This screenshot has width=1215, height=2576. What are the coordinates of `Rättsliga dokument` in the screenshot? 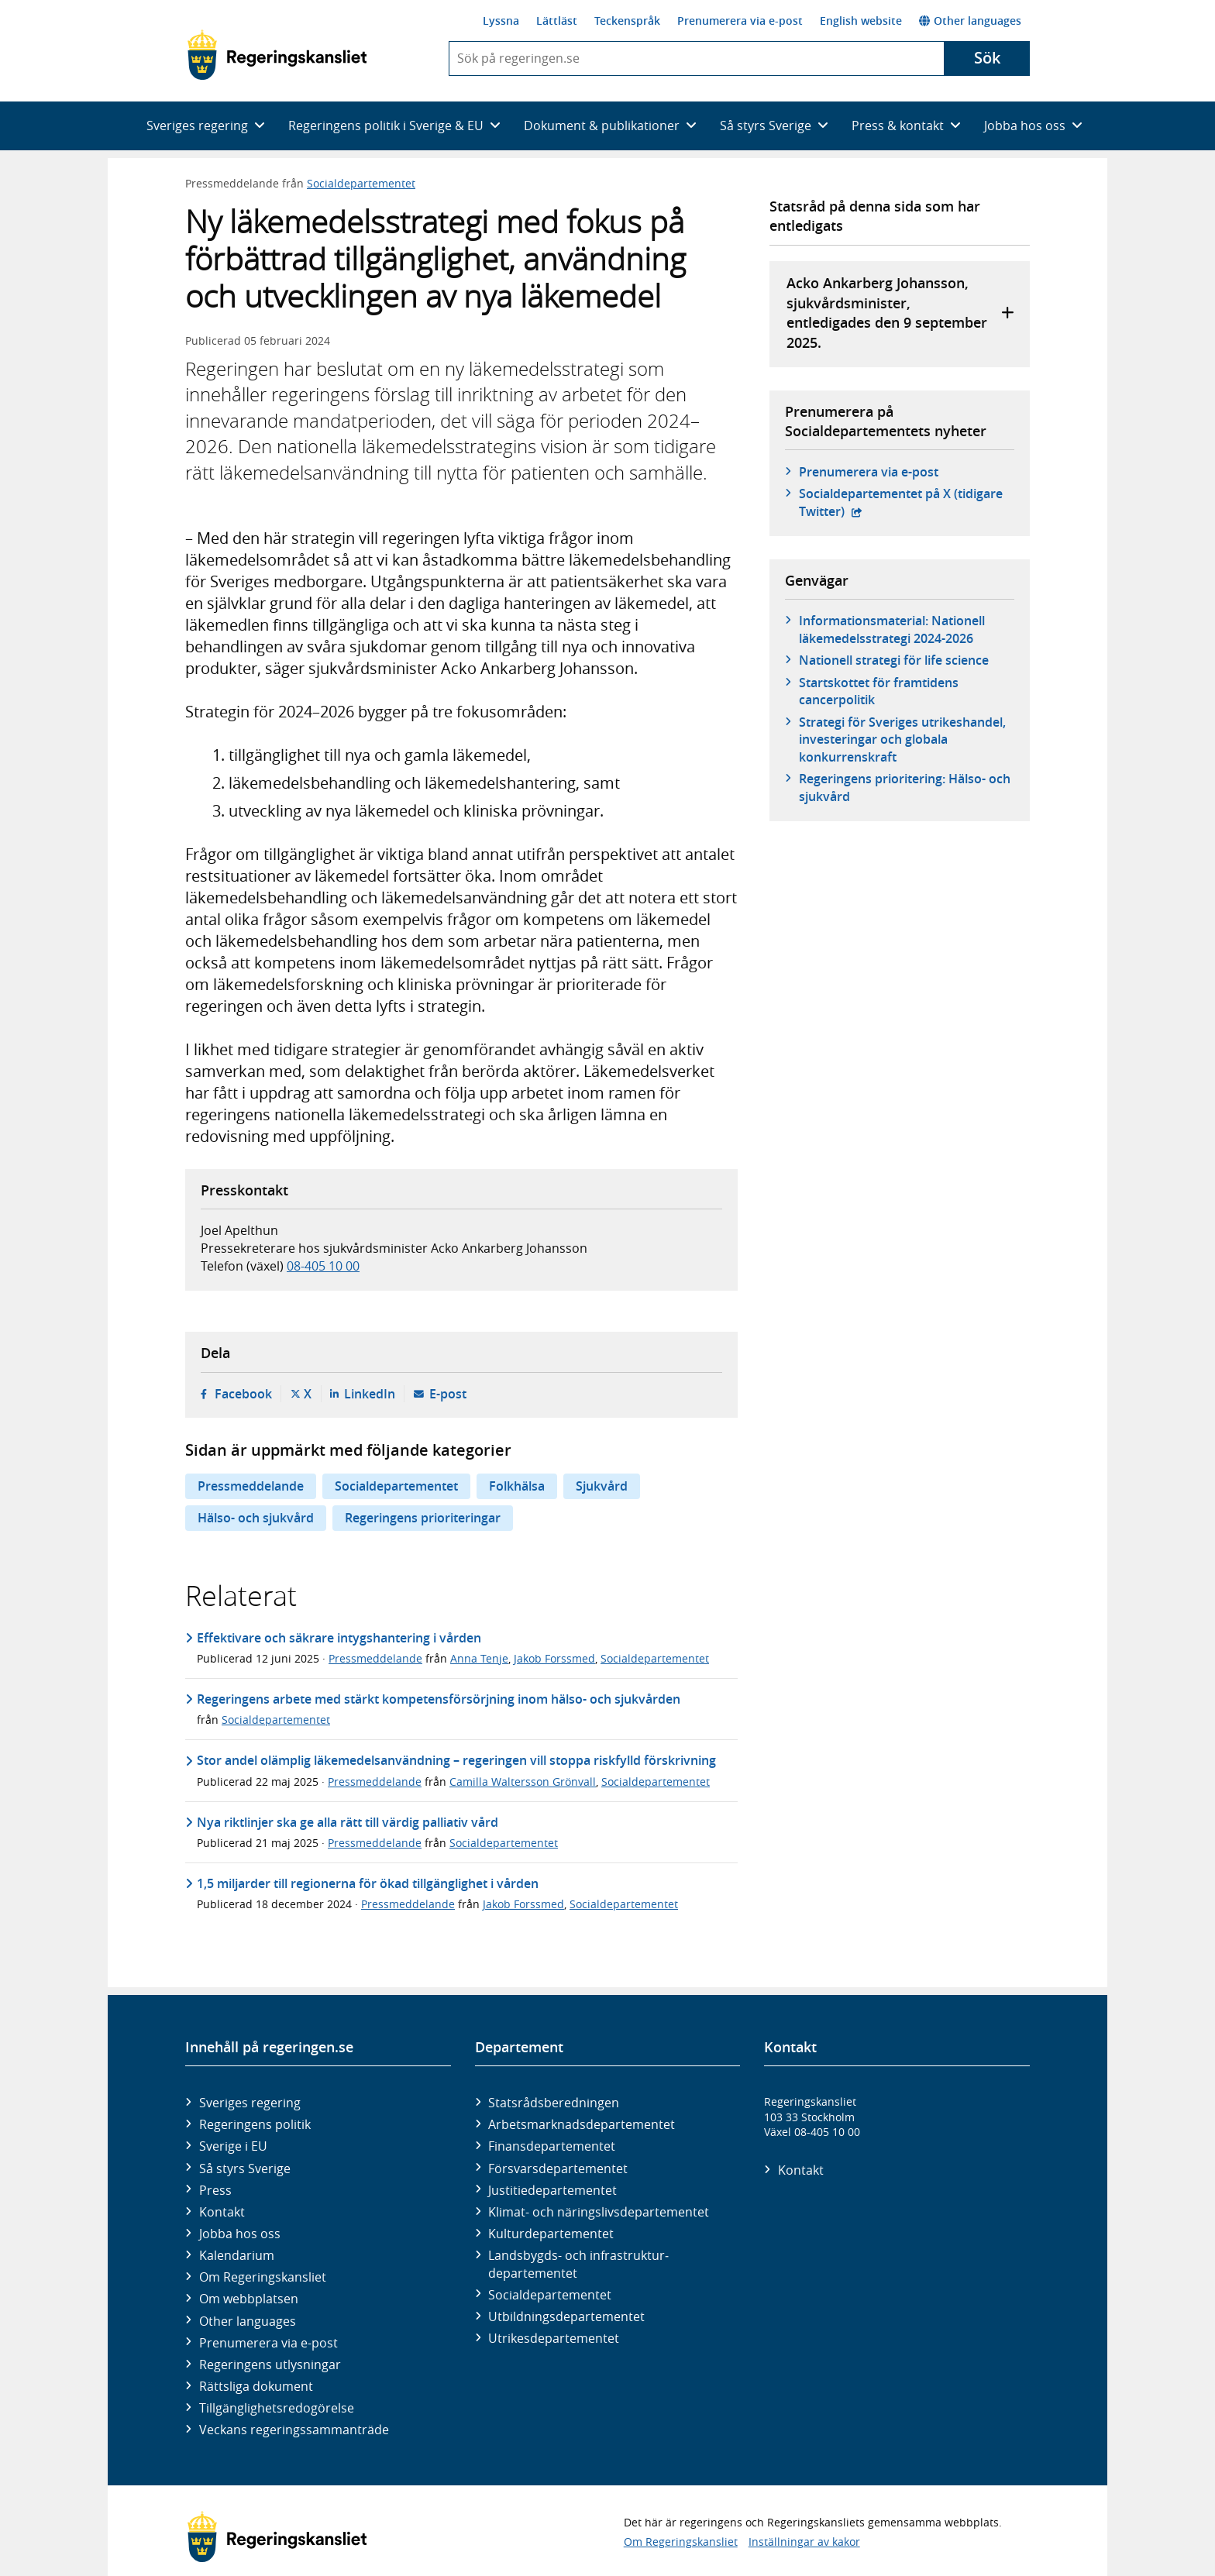 It's located at (256, 2386).